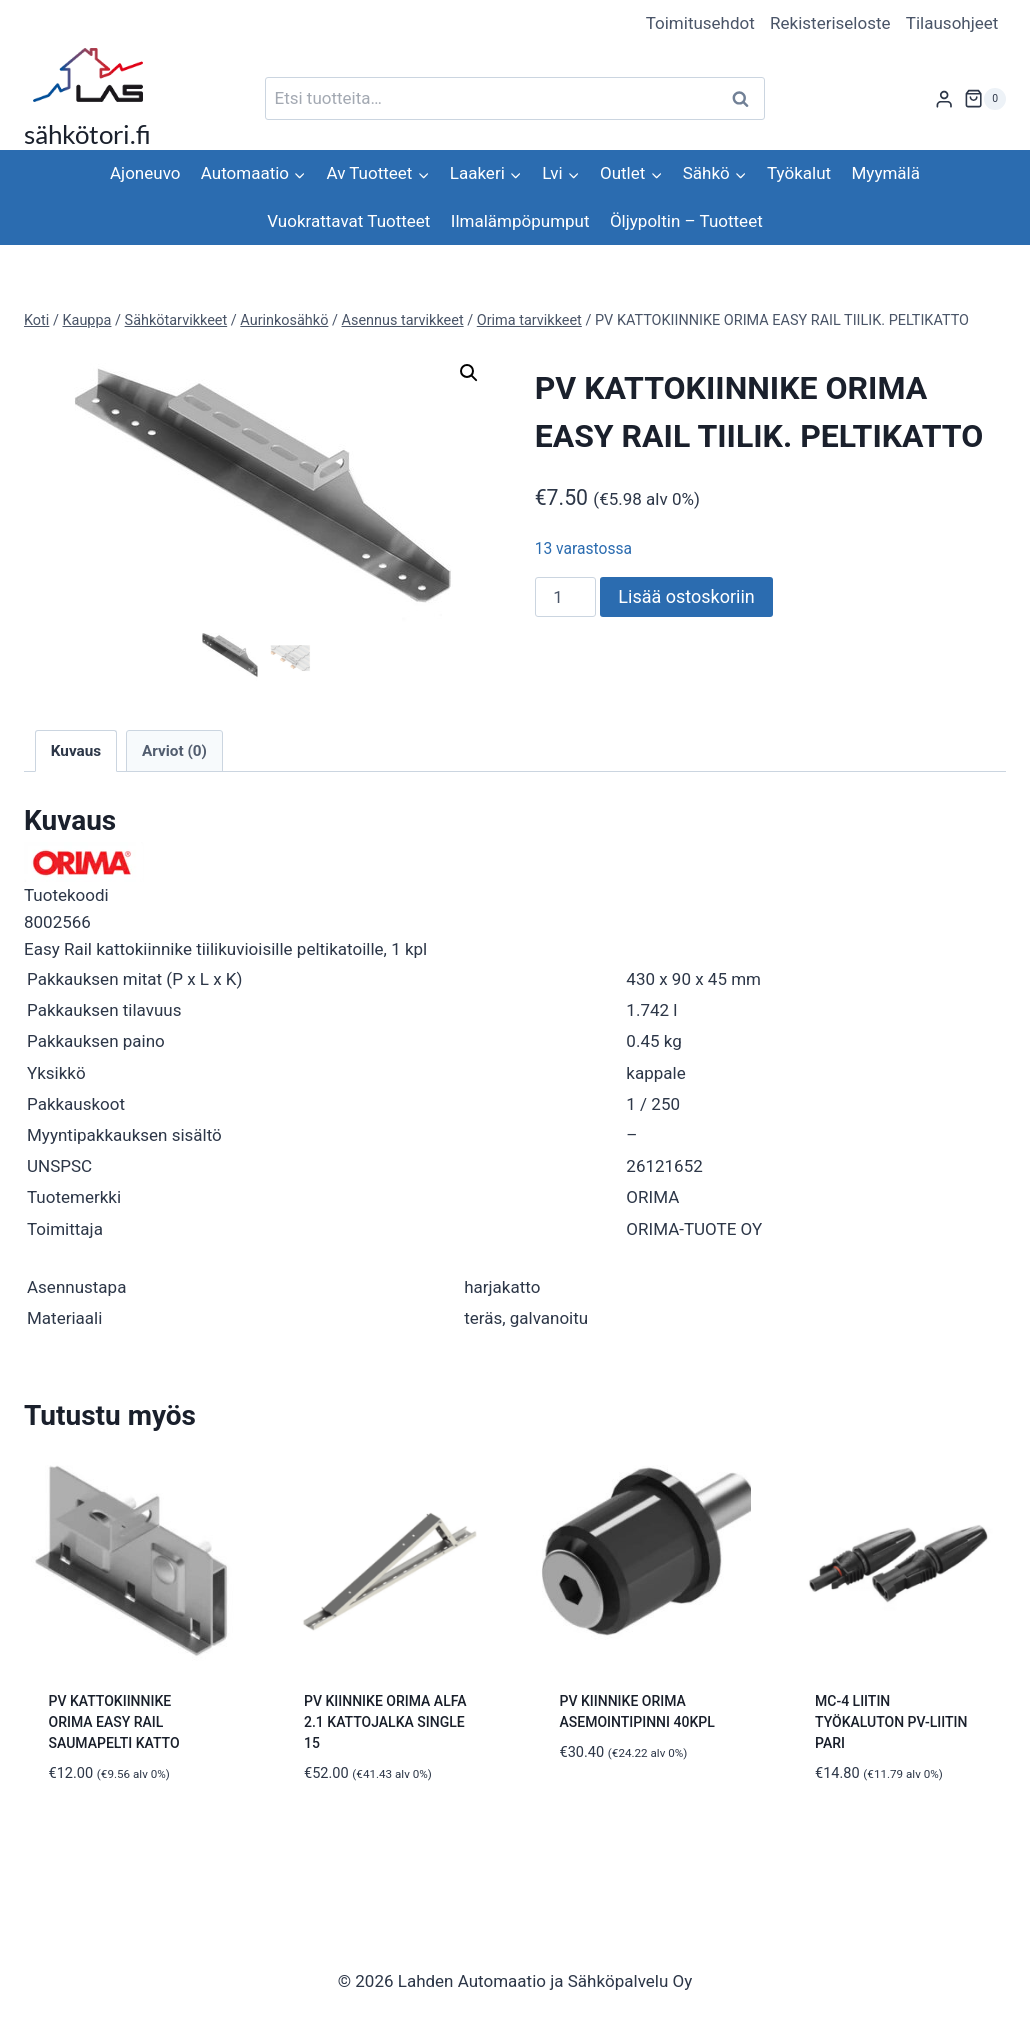 This screenshot has width=1030, height=2040. What do you see at coordinates (700, 23) in the screenshot?
I see `Toimitusehdot` at bounding box center [700, 23].